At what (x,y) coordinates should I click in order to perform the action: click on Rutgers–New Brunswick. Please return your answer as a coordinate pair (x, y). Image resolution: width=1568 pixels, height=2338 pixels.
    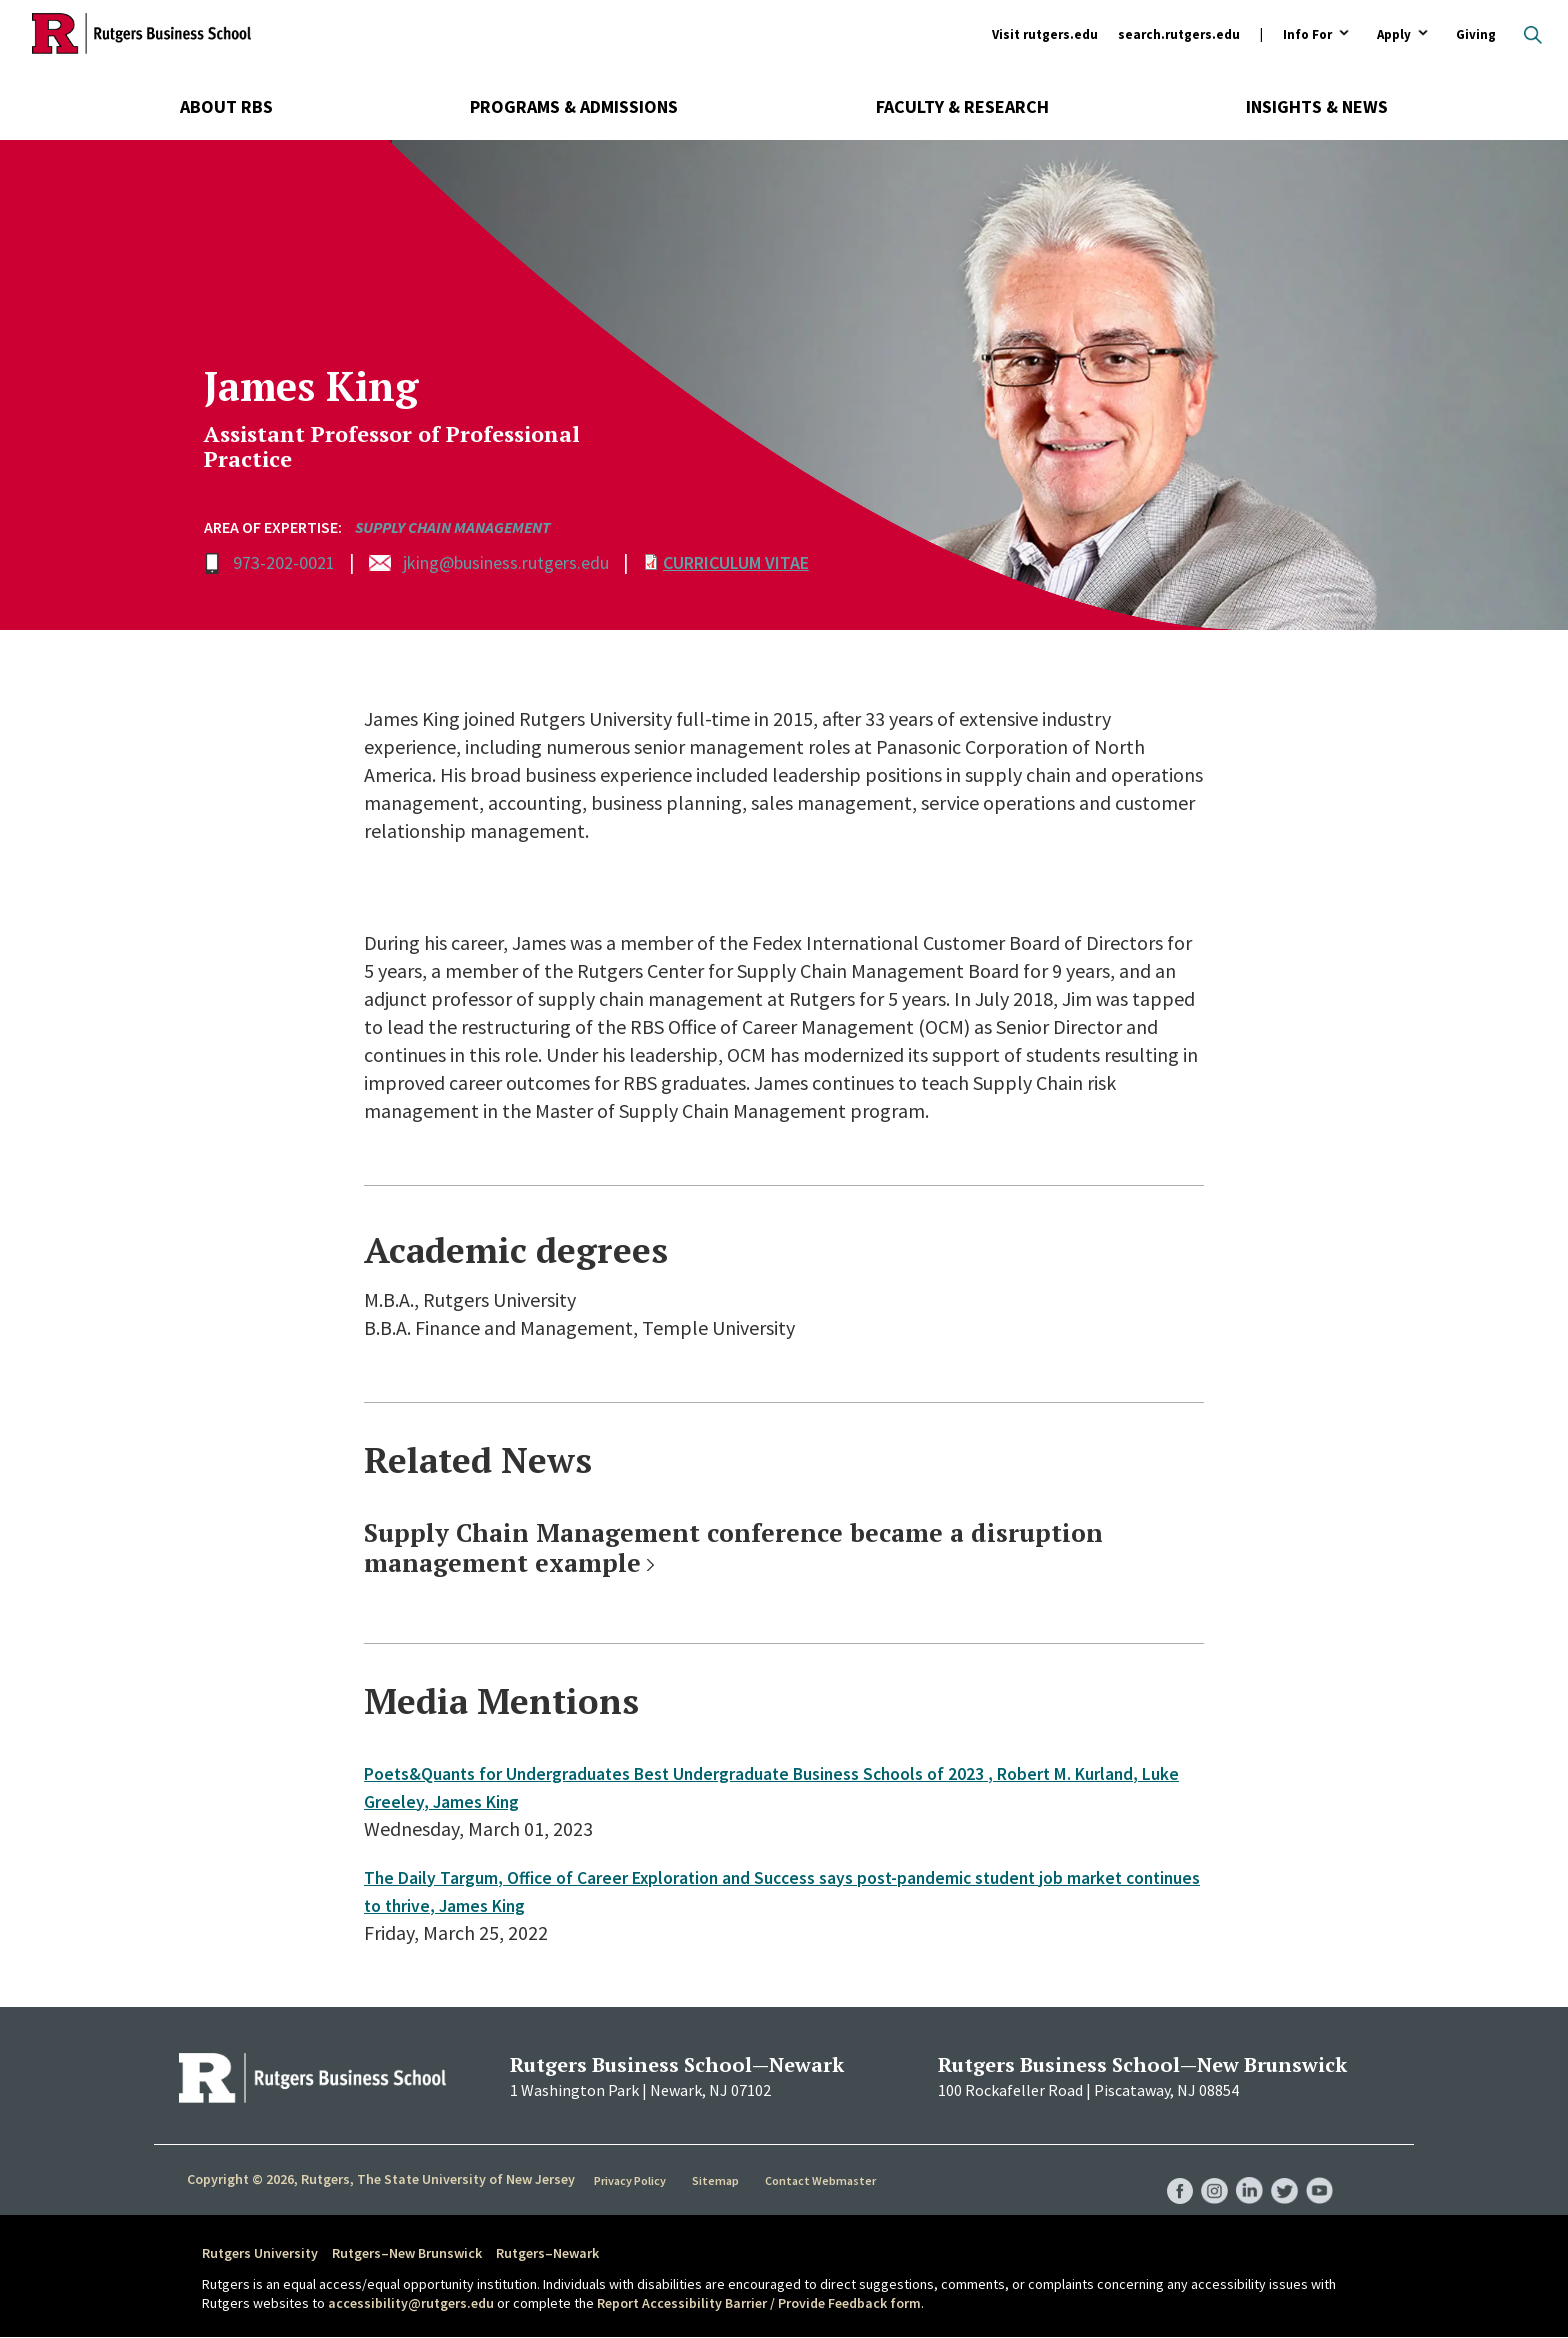
    Looking at the image, I should click on (407, 2253).